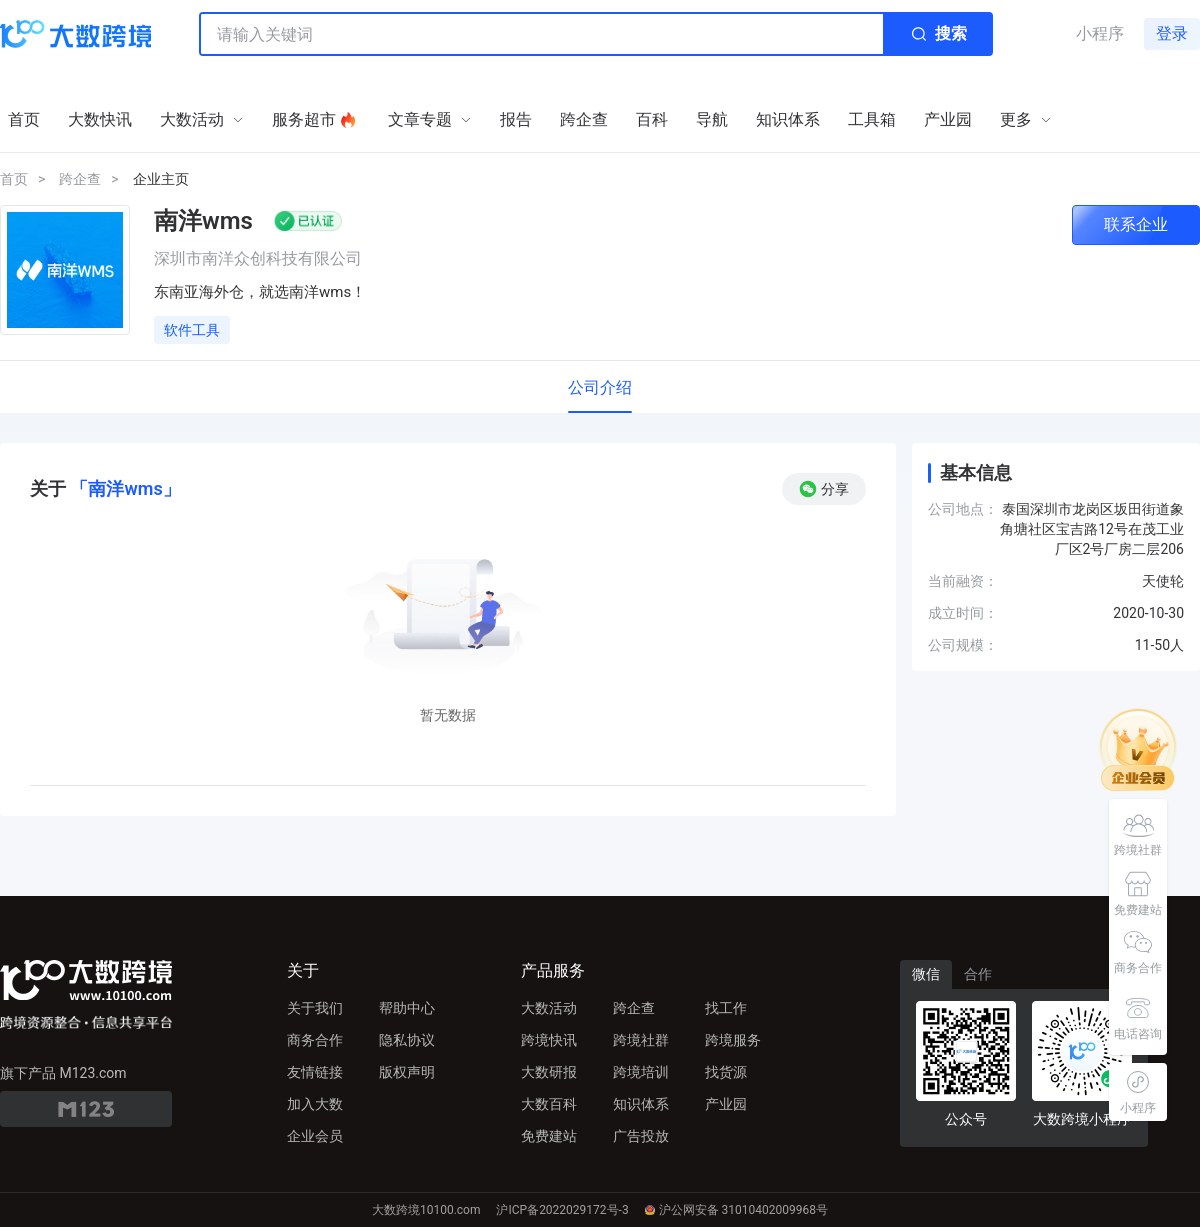 The image size is (1200, 1227). What do you see at coordinates (549, 1008) in the screenshot?
I see `大数活动` at bounding box center [549, 1008].